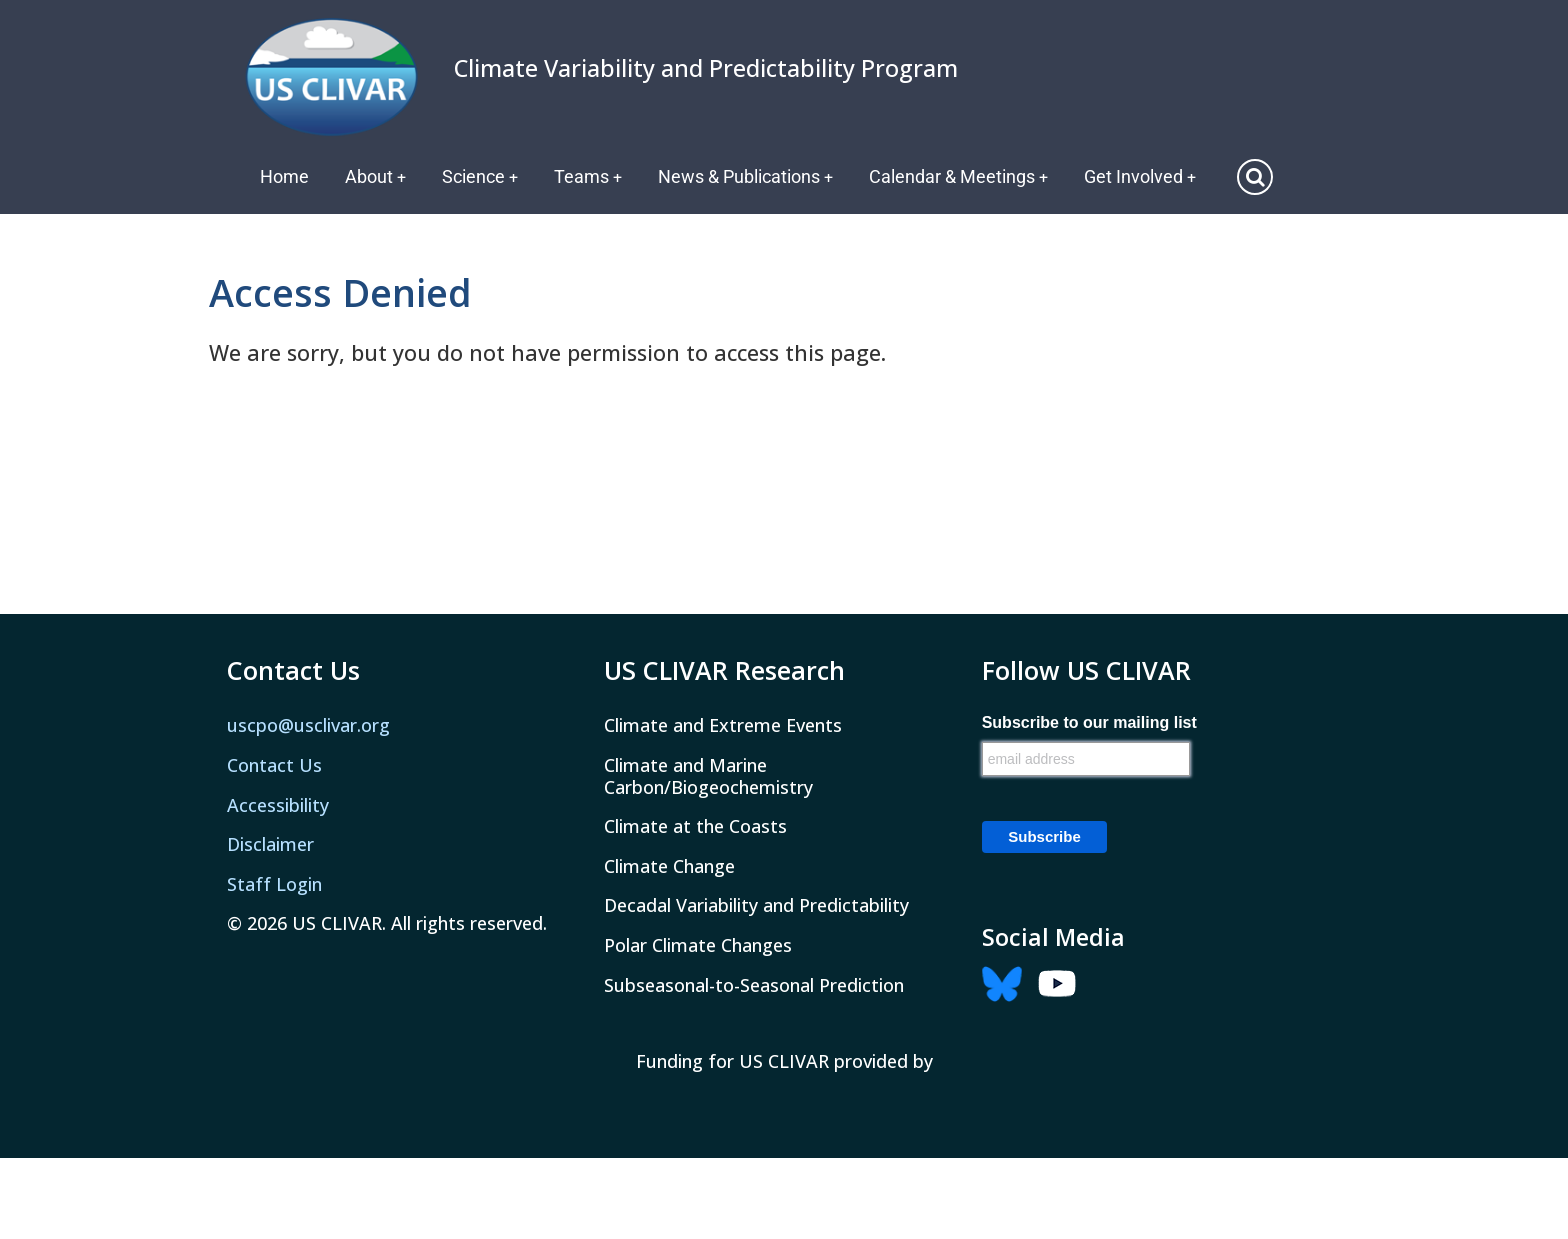  Describe the element at coordinates (308, 725) in the screenshot. I see `uscpo@usclivar.org` at that location.